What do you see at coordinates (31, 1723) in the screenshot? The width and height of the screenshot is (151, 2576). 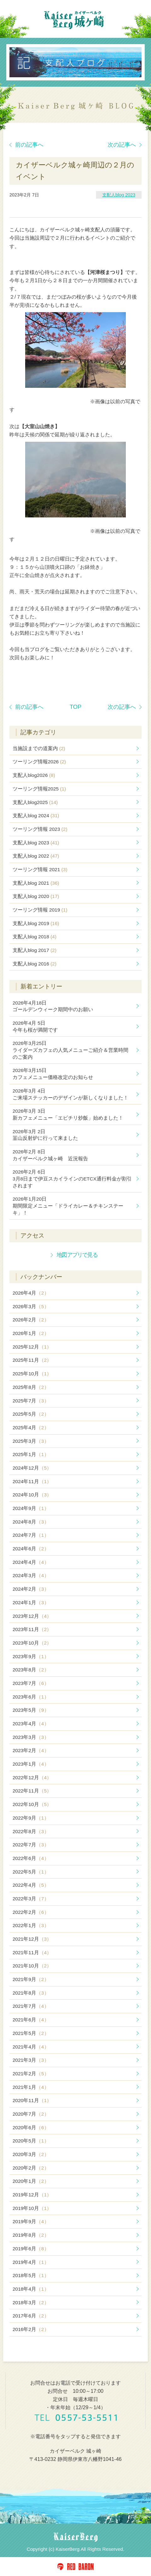 I see `2023年4月` at bounding box center [31, 1723].